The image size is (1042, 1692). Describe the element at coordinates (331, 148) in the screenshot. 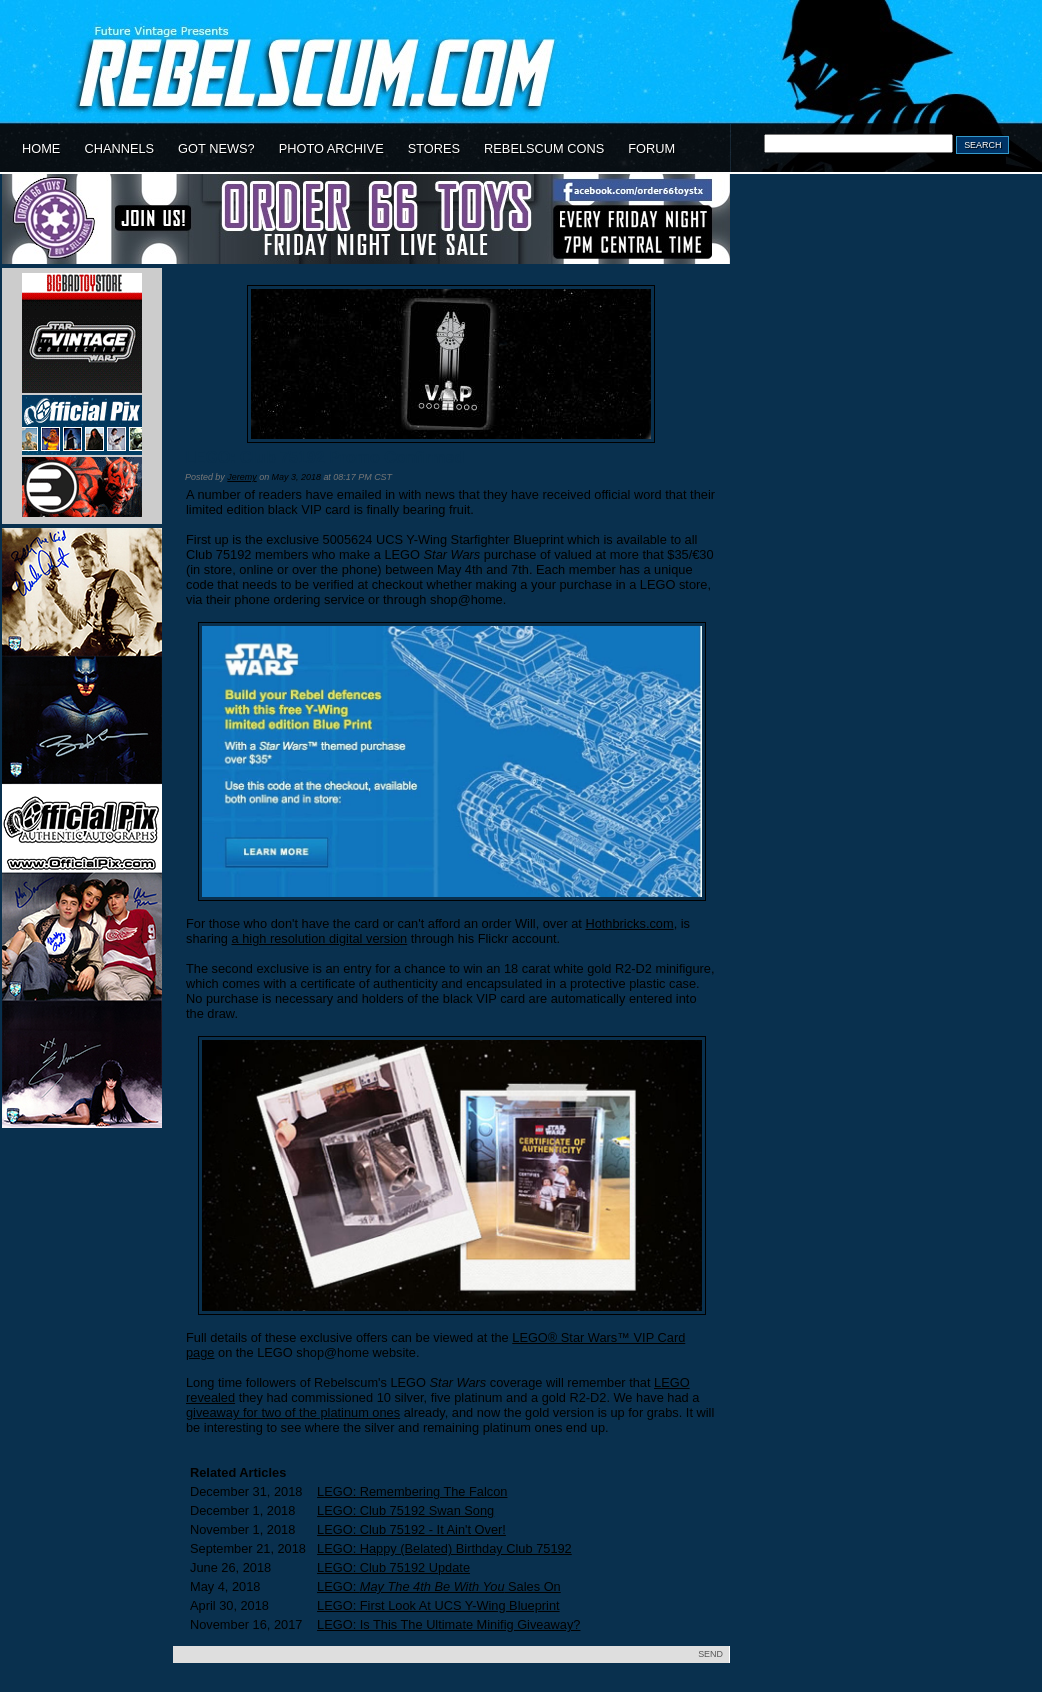

I see `PHOTO ARCHIVE` at that location.